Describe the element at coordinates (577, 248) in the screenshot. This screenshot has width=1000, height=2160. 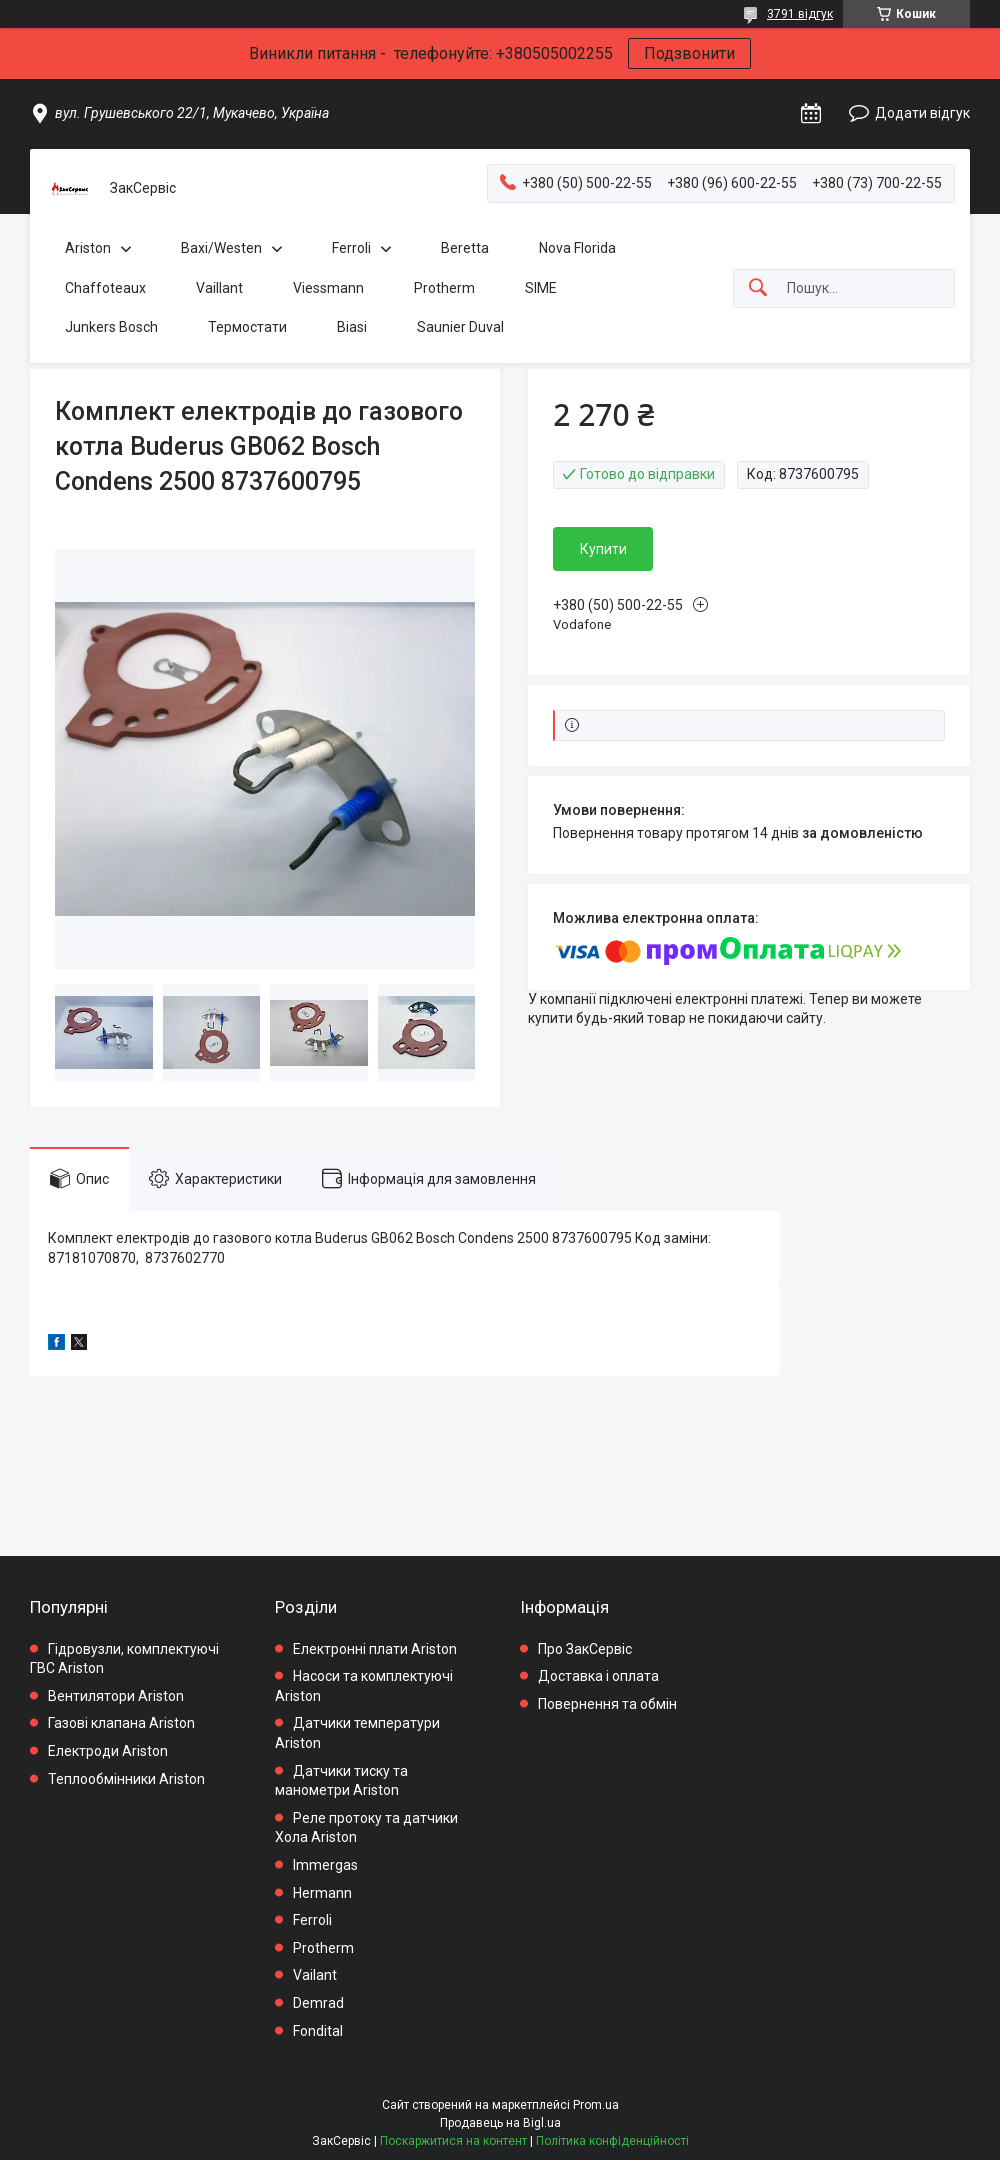
I see `Nova Florida` at that location.